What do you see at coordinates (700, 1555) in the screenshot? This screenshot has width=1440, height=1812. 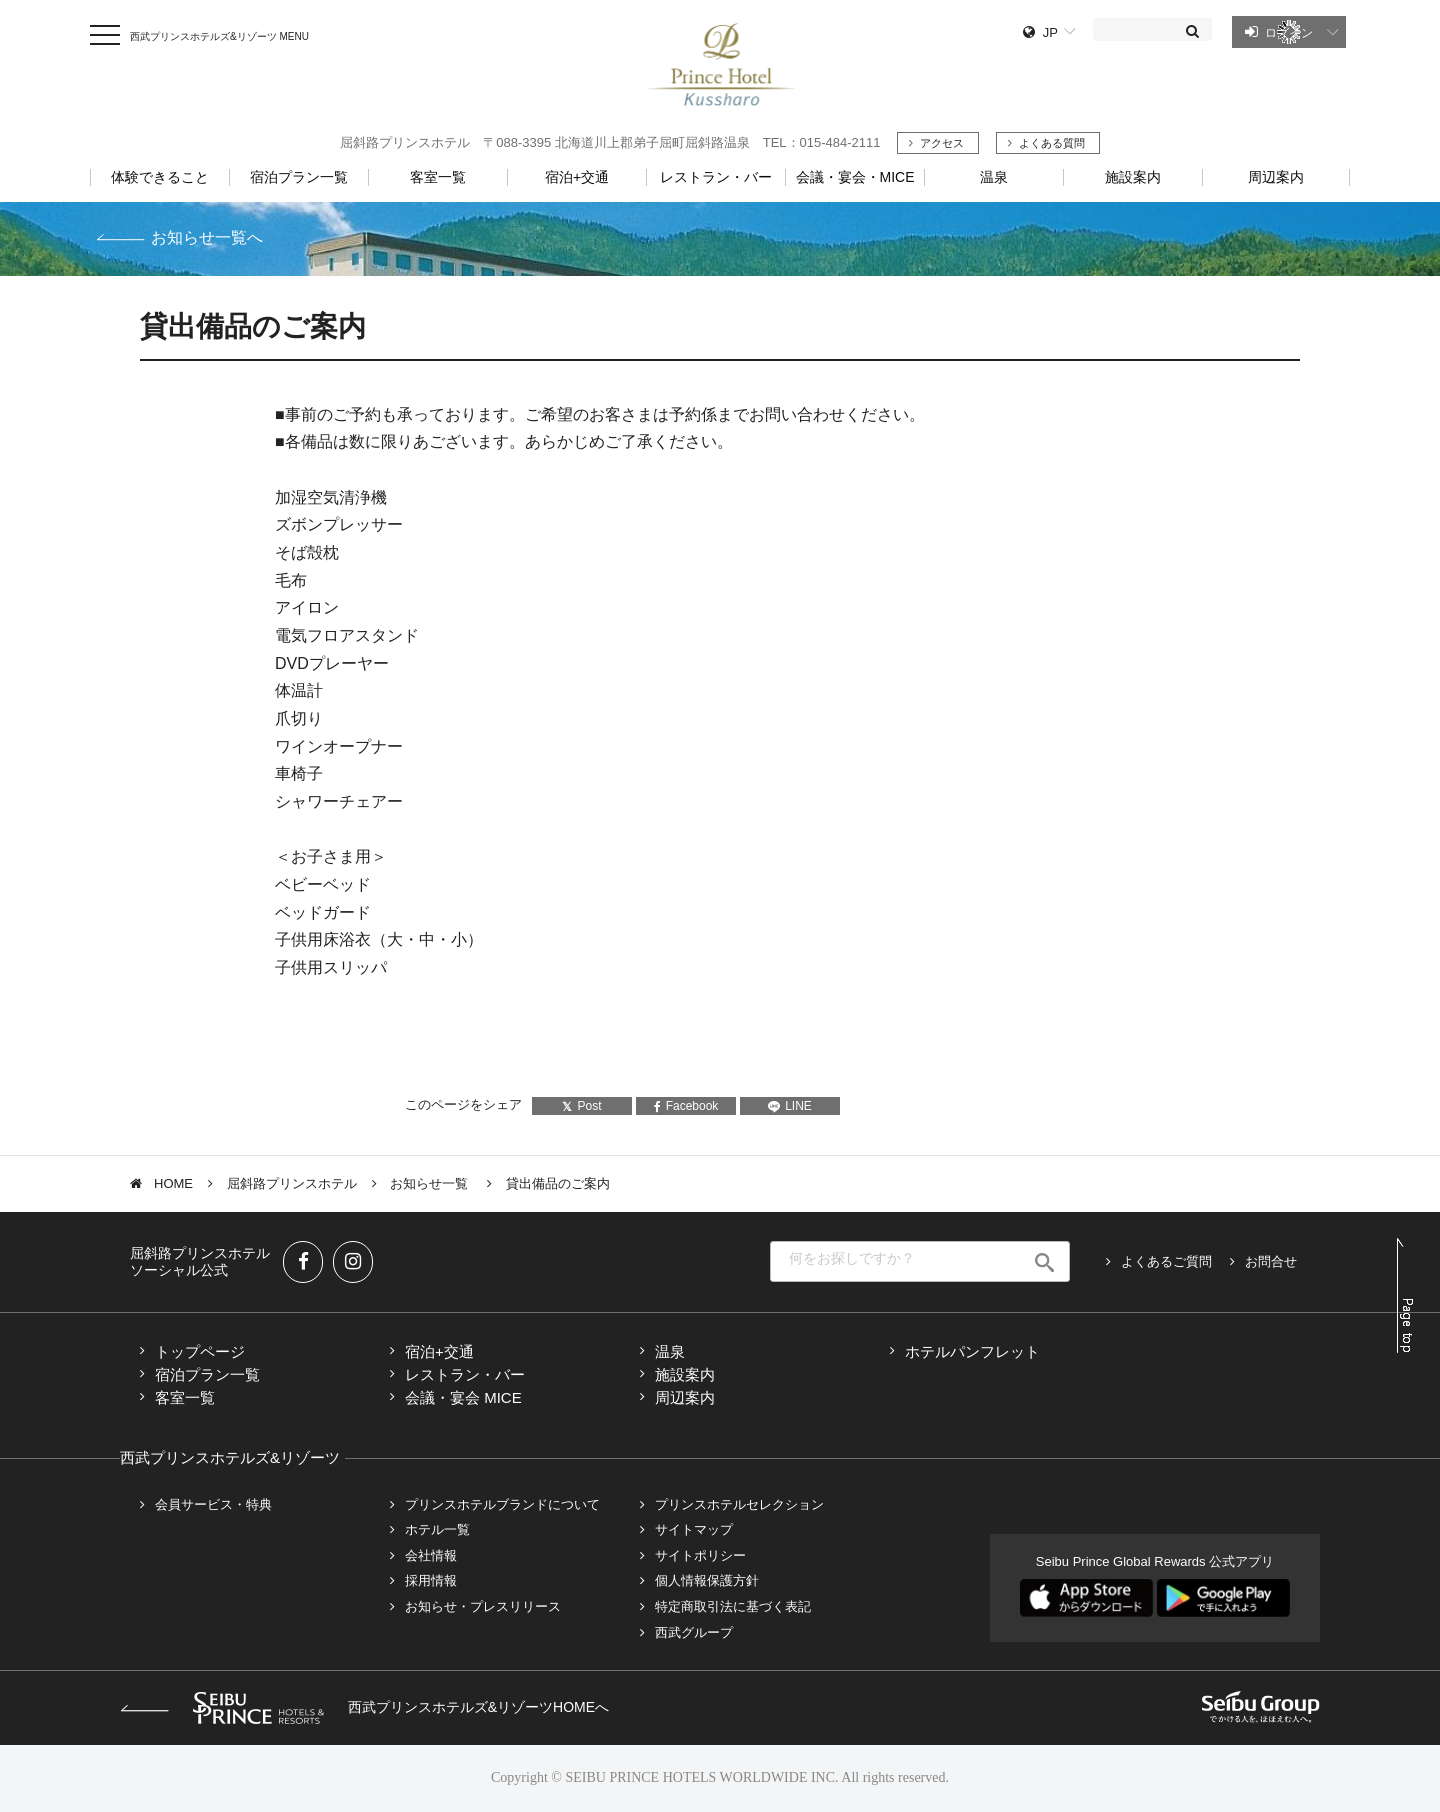 I see `サイトポリシー` at bounding box center [700, 1555].